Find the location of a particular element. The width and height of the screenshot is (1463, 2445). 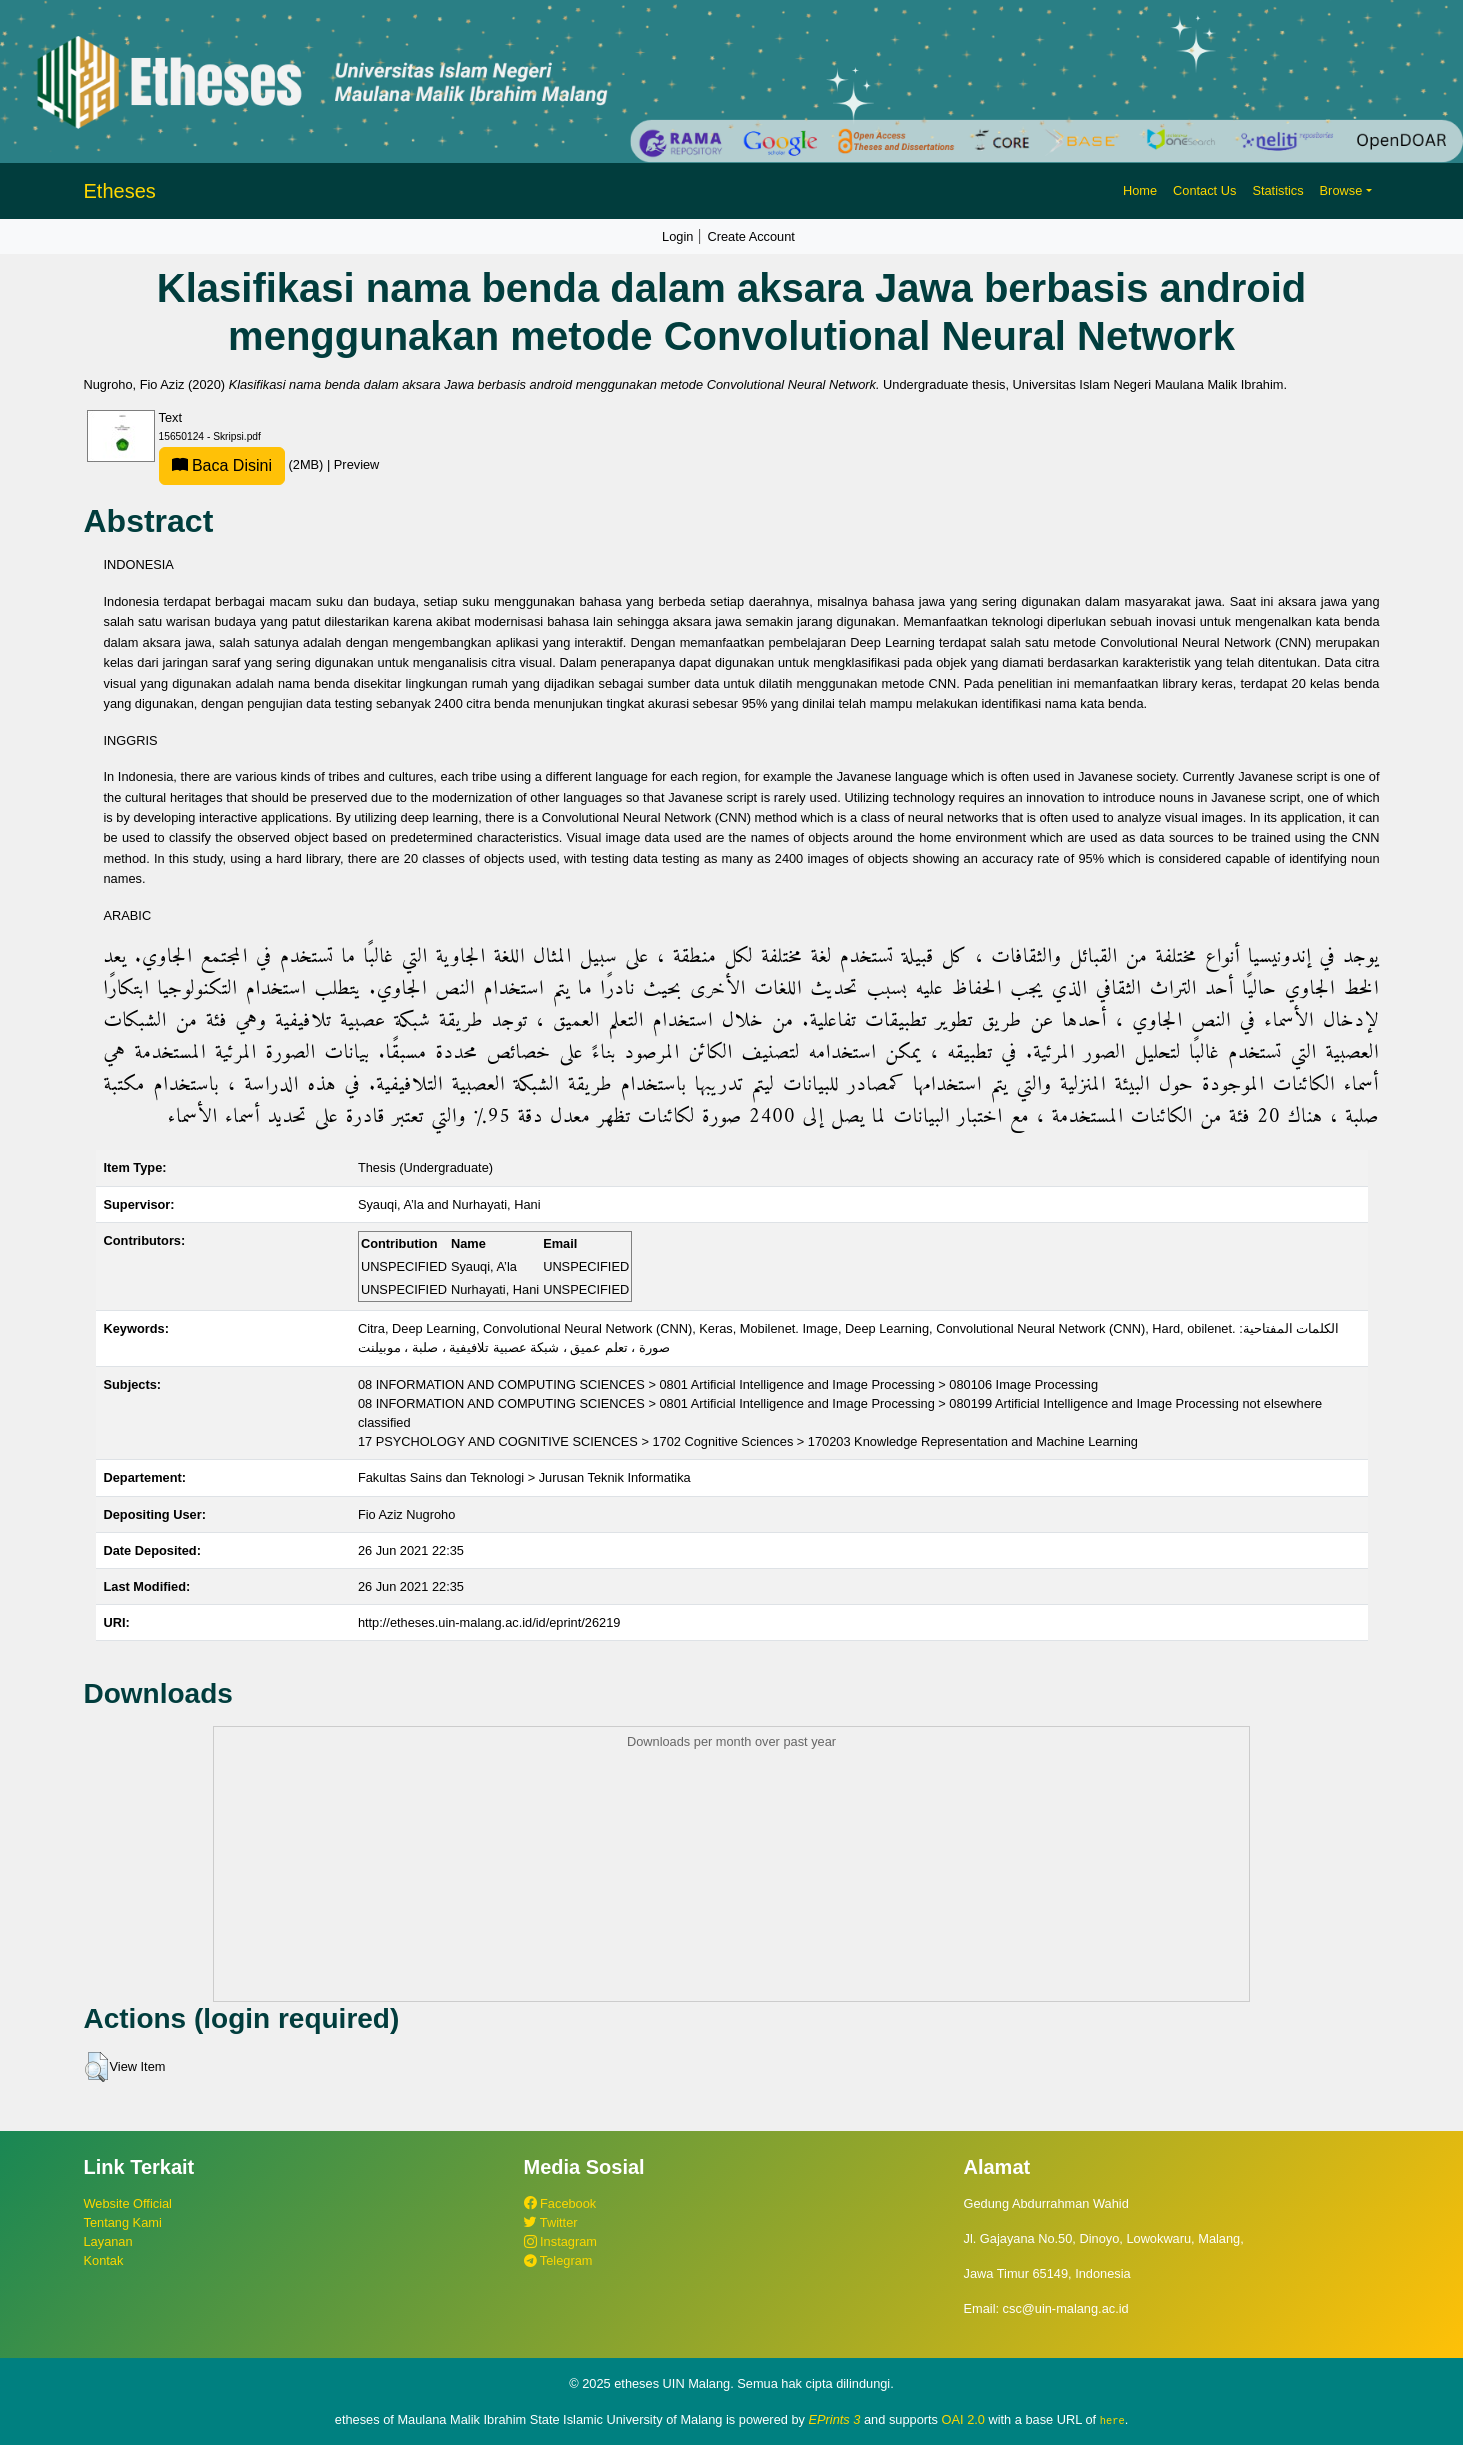

17 PSYCHOLOGY AND COGNITIVE SCIENCES > 1702 Cognitive Sciences > 170203 Knowledge Representation and Machine Learning is located at coordinates (748, 1441).